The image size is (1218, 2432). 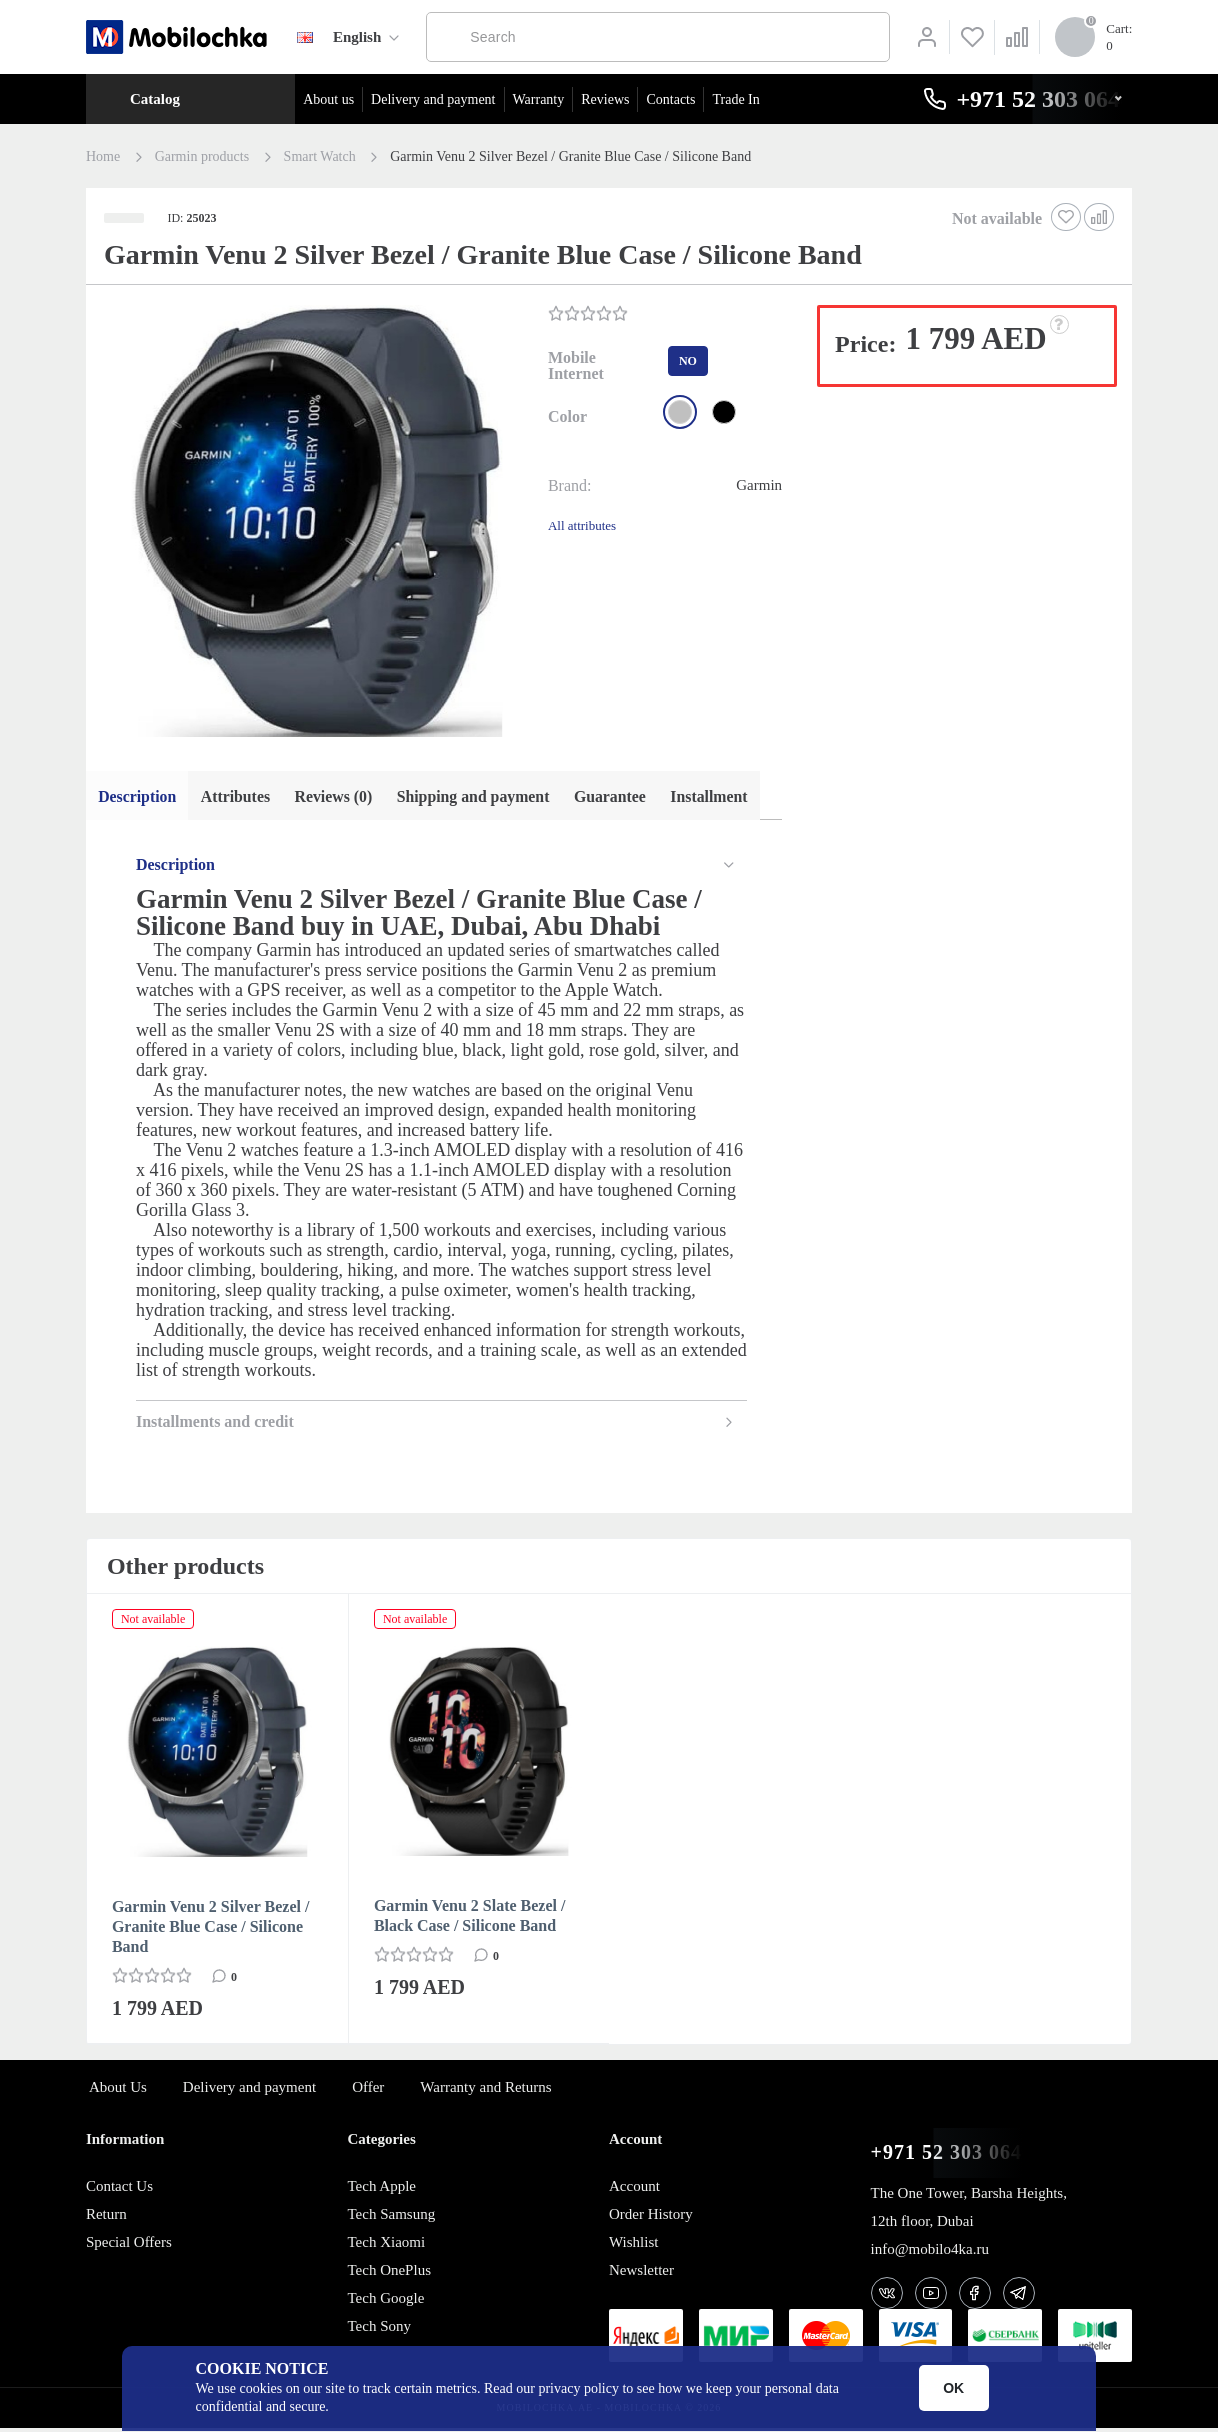 I want to click on Return, so click(x=106, y=2218).